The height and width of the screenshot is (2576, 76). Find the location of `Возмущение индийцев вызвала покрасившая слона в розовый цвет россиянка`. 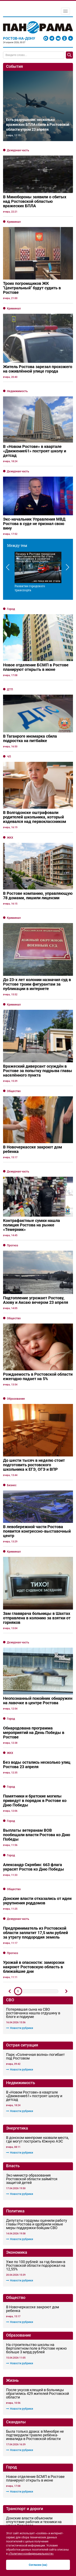

Возмущение индийцев вызвала покрасившая слона в розовый цвет россиянка is located at coordinates (33, 1983).